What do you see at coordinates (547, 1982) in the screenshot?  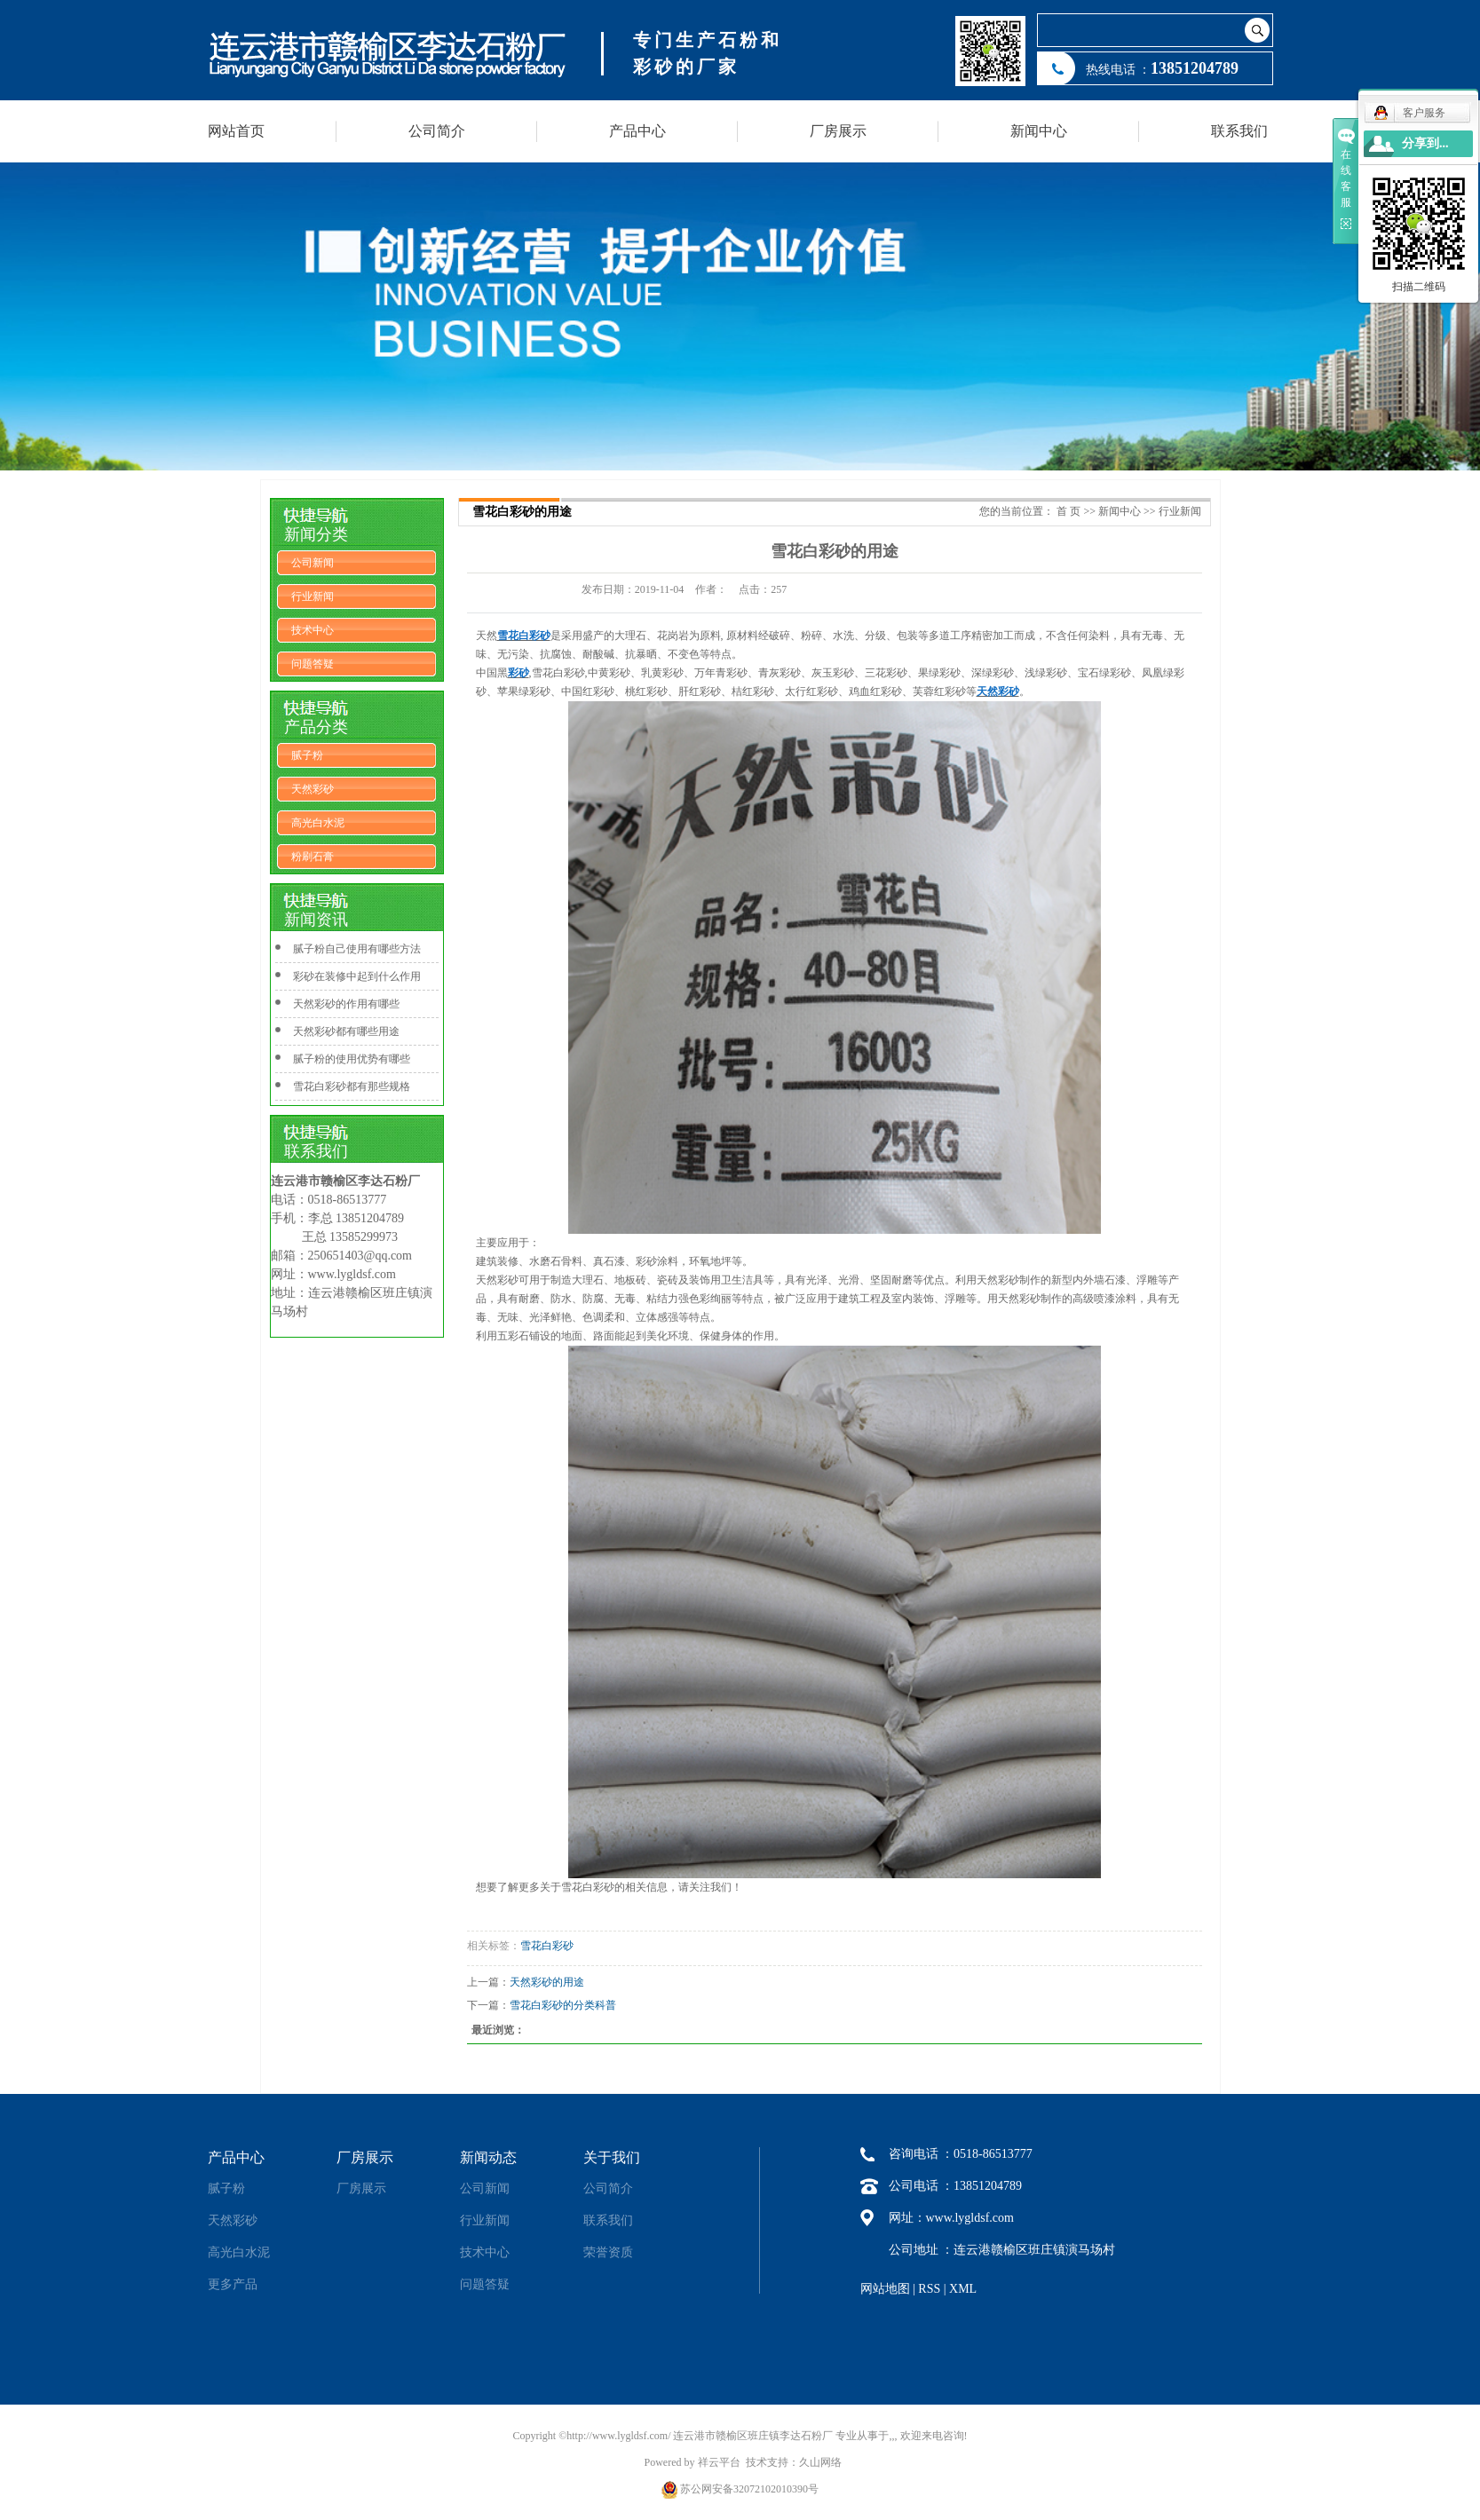 I see `天然彩砂的用途` at bounding box center [547, 1982].